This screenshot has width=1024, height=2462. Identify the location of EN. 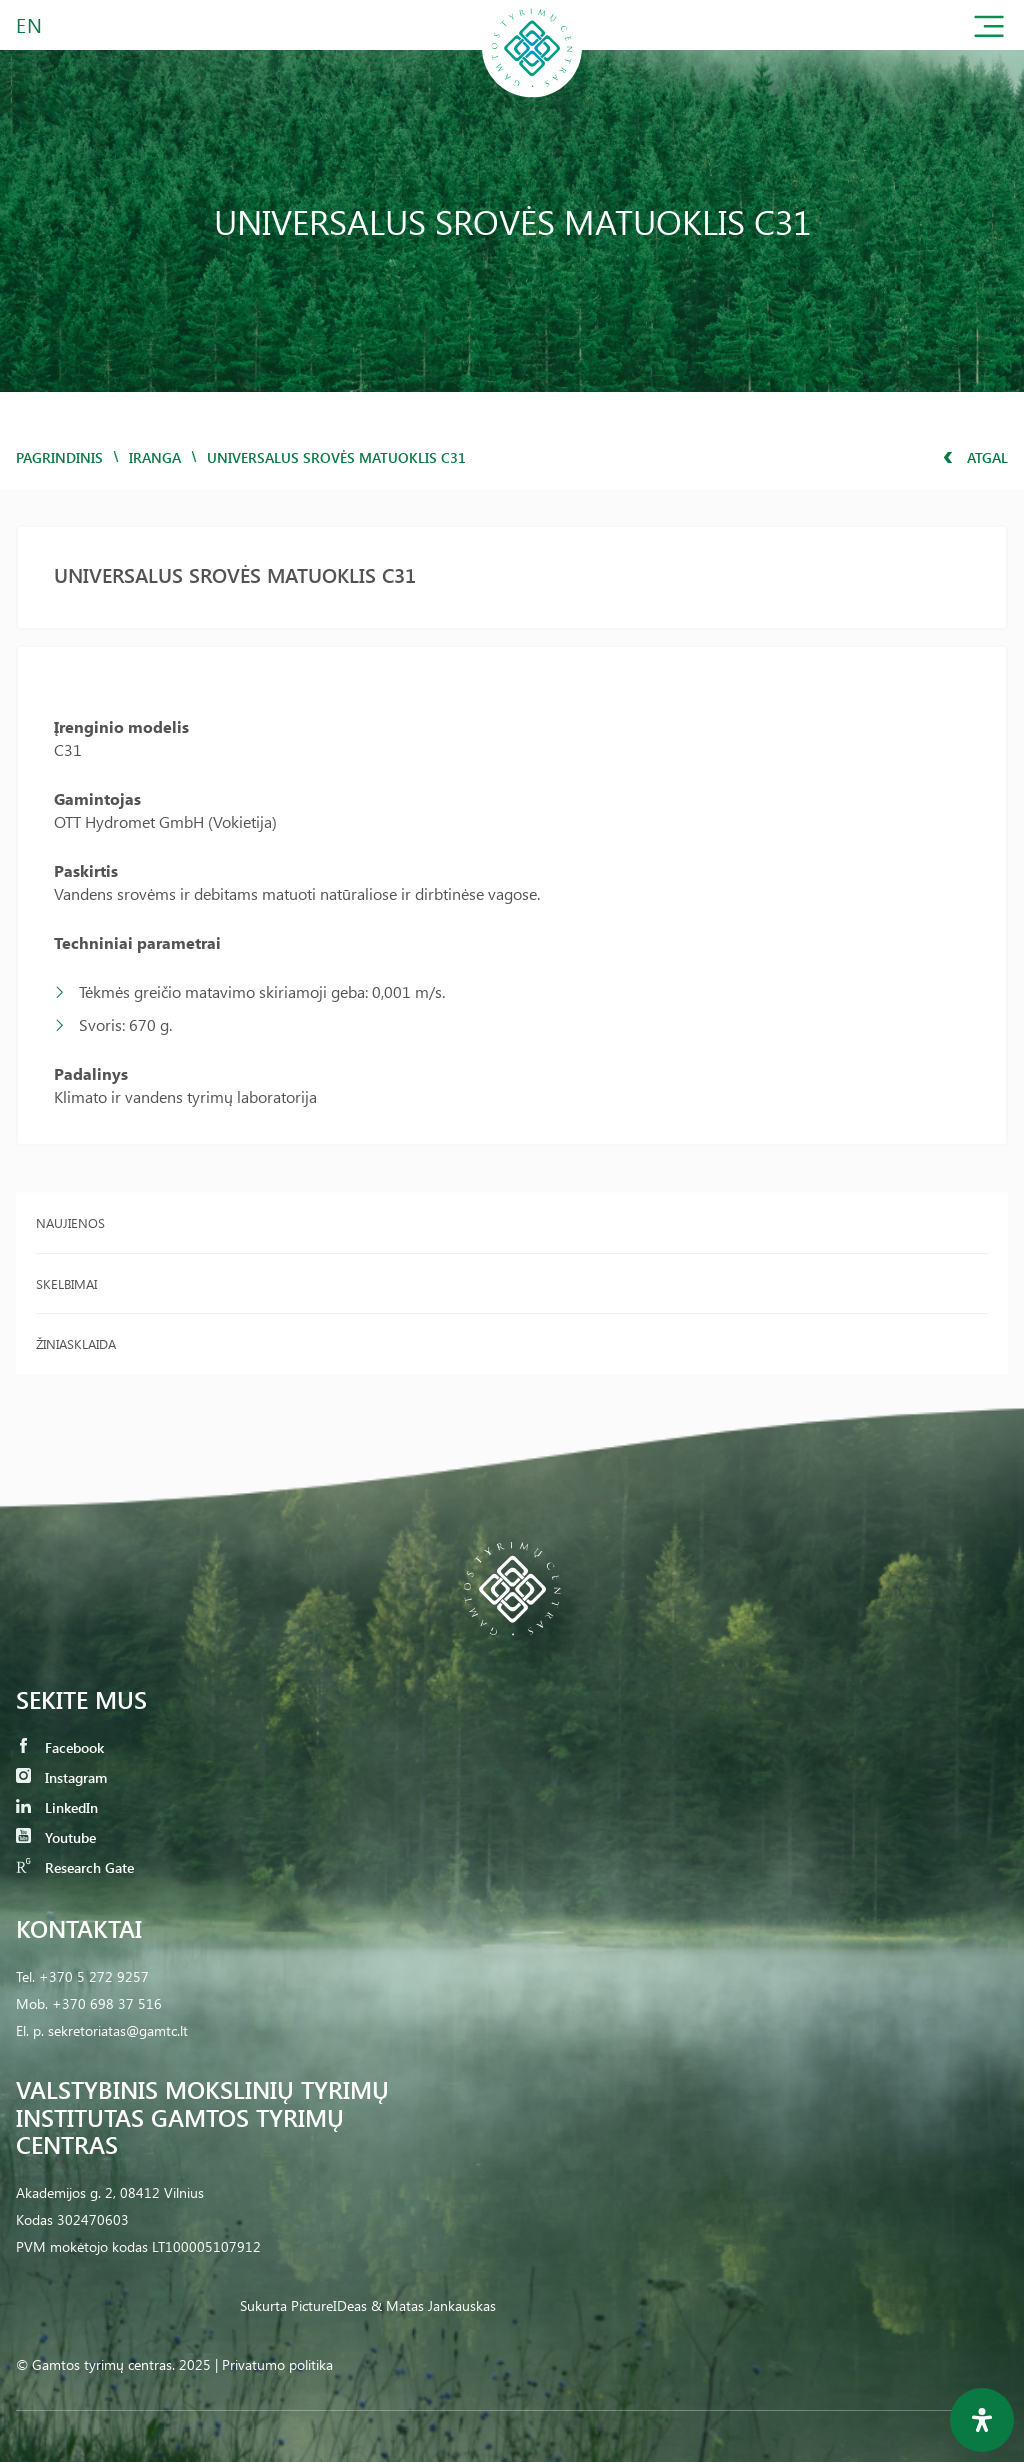
(30, 24).